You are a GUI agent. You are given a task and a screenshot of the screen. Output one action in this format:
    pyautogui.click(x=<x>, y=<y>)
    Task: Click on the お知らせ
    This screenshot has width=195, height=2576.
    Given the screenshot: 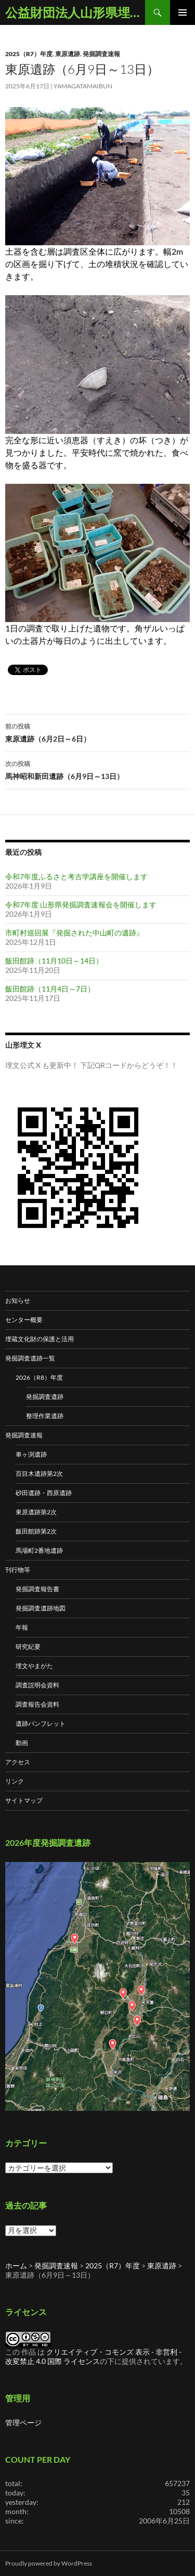 What is the action you would take?
    pyautogui.click(x=17, y=1300)
    